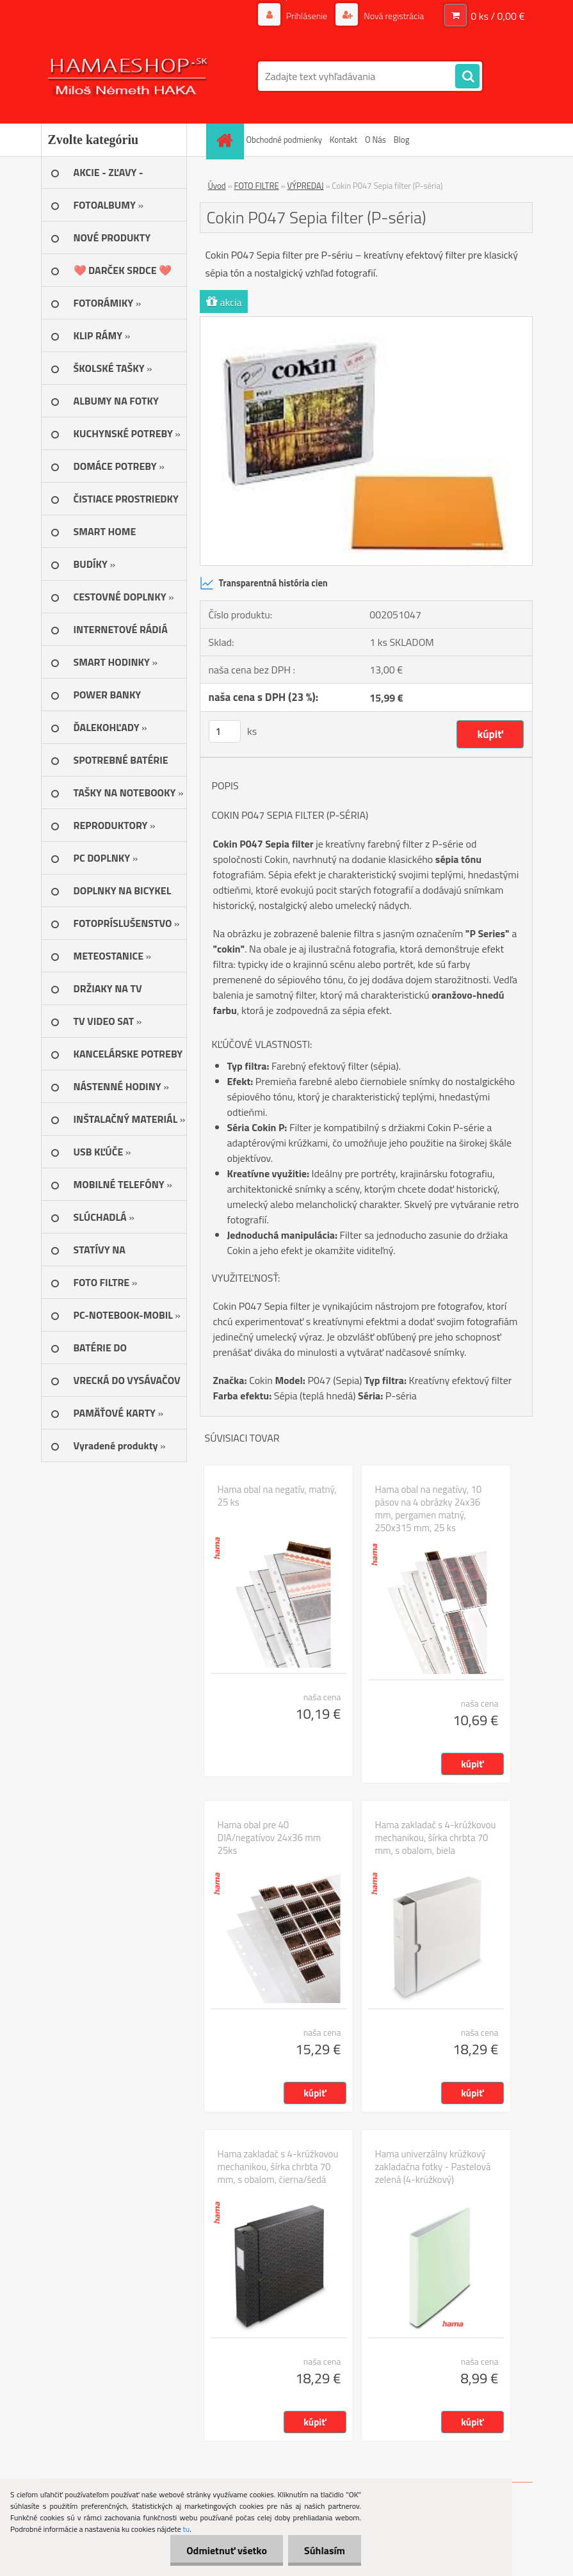  What do you see at coordinates (307, 15) in the screenshot?
I see `Prihlásenie` at bounding box center [307, 15].